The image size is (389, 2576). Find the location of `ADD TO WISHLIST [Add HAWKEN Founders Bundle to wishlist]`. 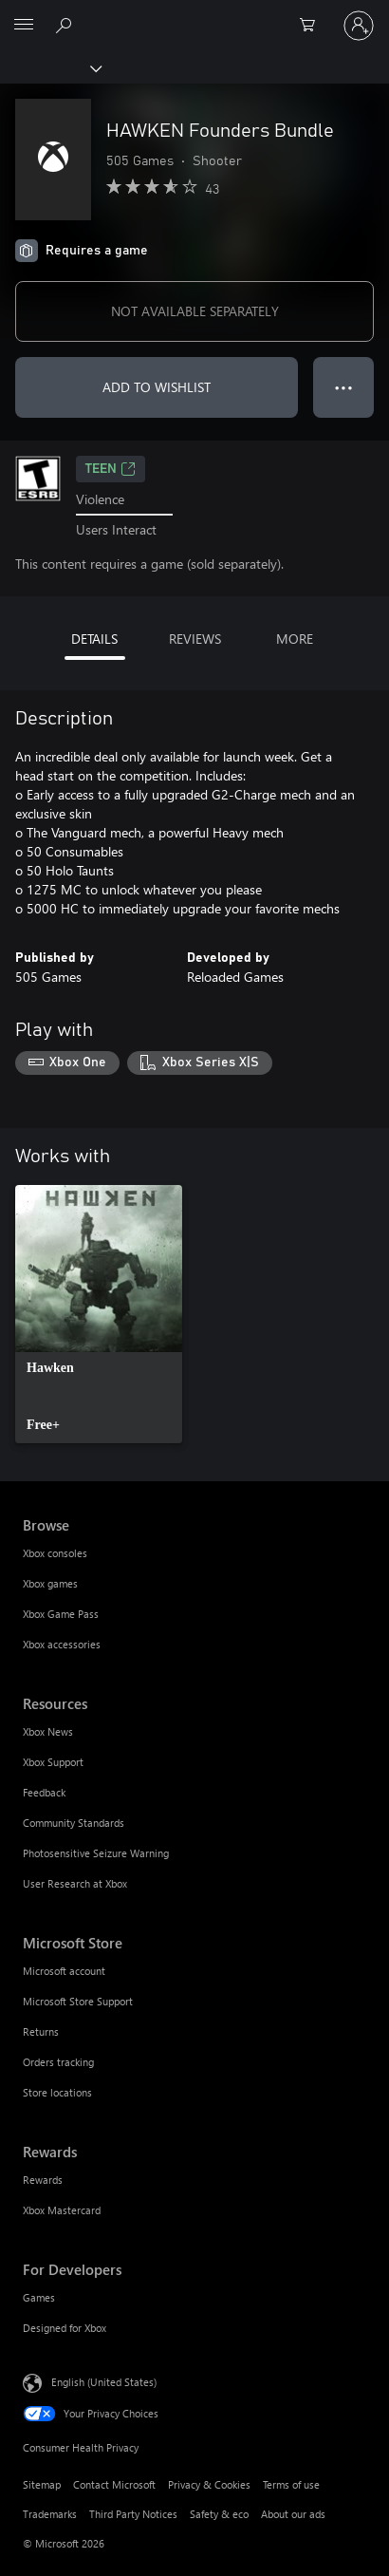

ADD TO WISHLIST [Add HAWKEN Founders Bundle to wishlist] is located at coordinates (156, 387).